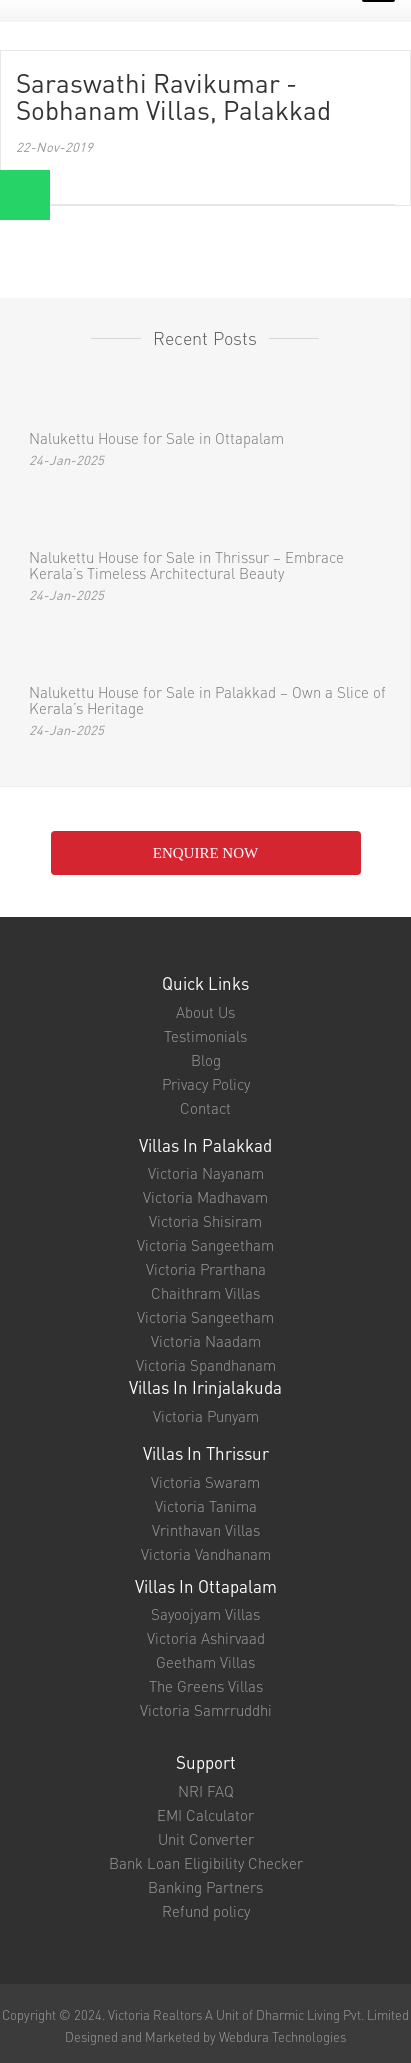 This screenshot has height=2063, width=411. I want to click on Victoria Punyam, so click(206, 1416).